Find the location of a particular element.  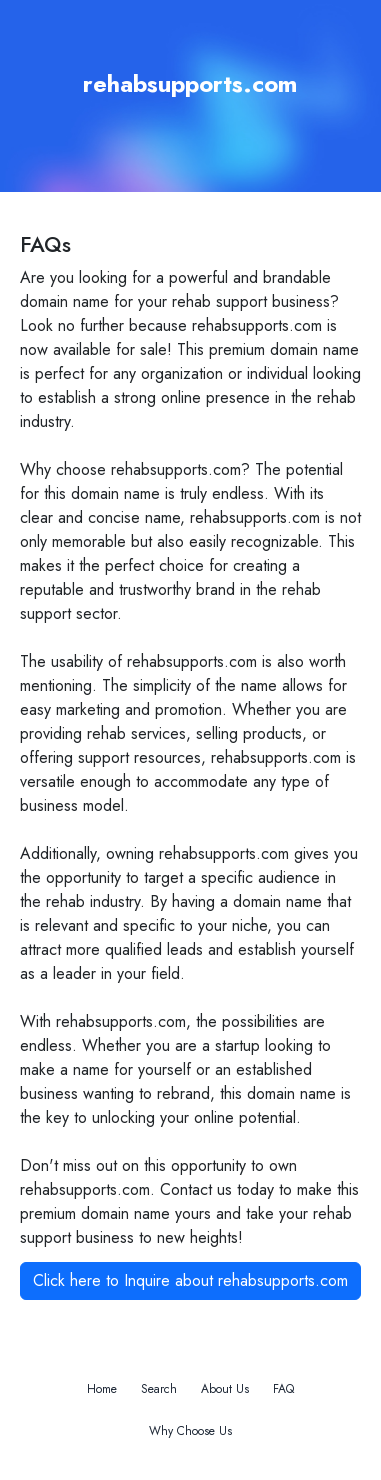

About Us is located at coordinates (225, 1389).